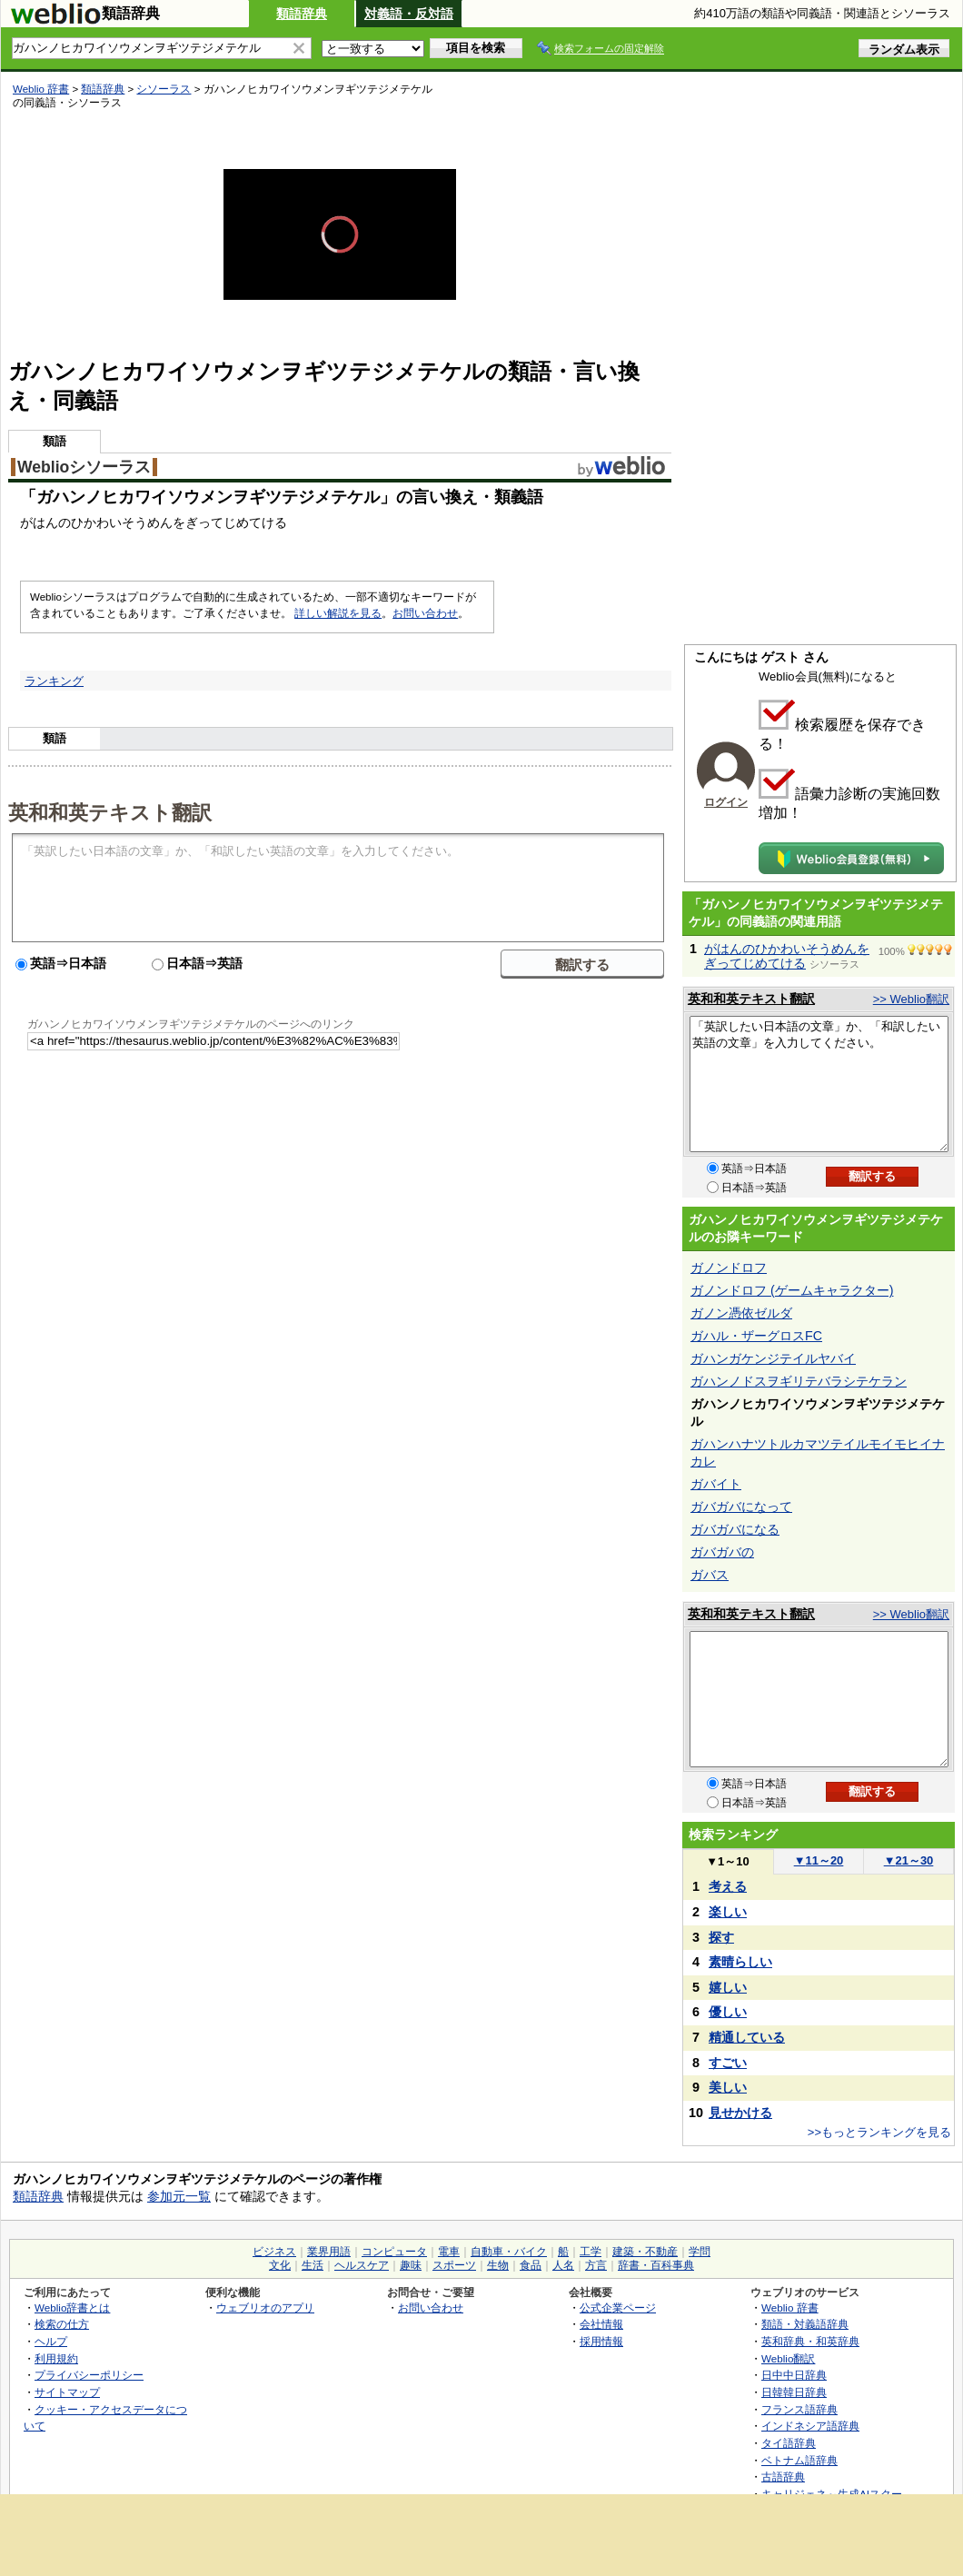 The image size is (963, 2576). Describe the element at coordinates (425, 613) in the screenshot. I see `お問い合わせ` at that location.